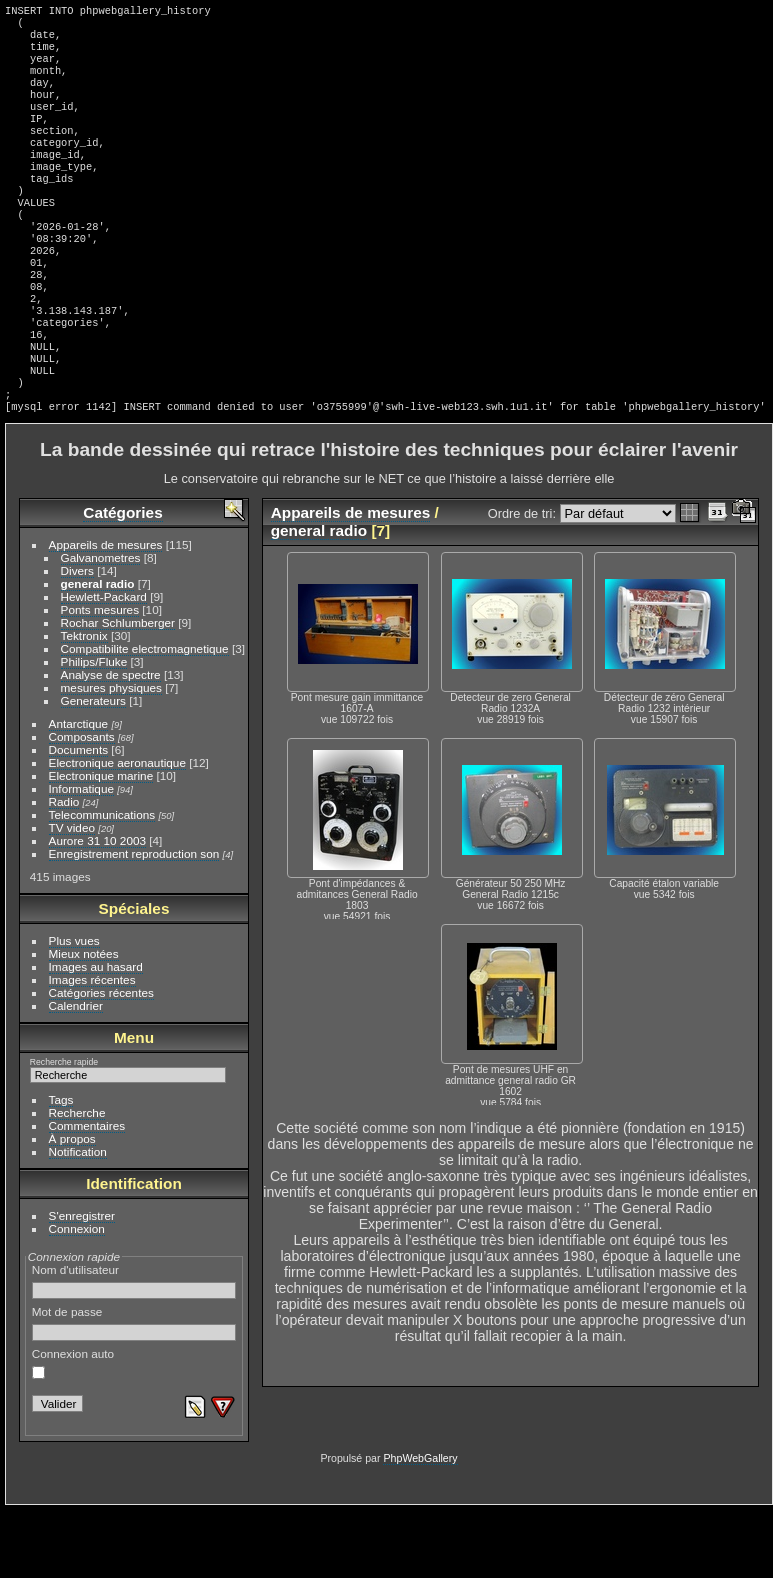 The width and height of the screenshot is (773, 1578). What do you see at coordinates (92, 1047) in the screenshot?
I see `Images récentes` at bounding box center [92, 1047].